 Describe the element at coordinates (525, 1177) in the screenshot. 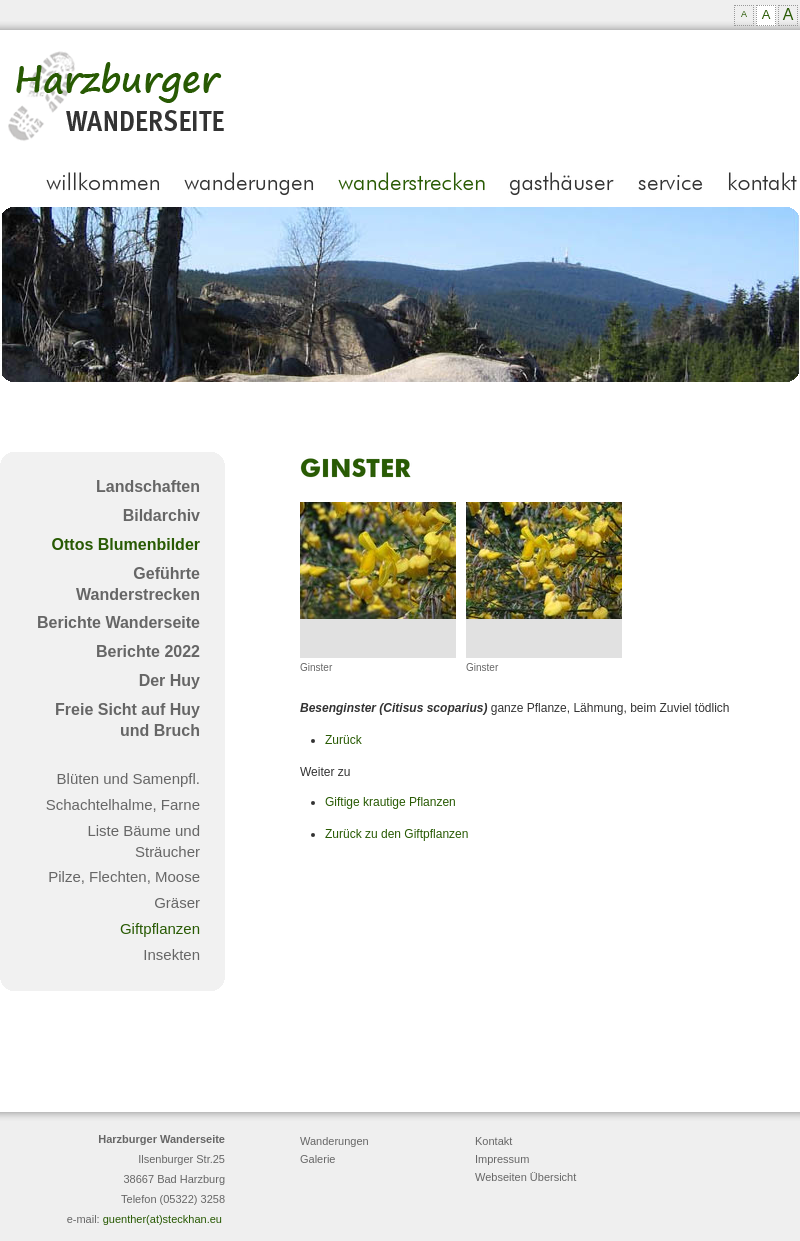

I see `Webseiten Übersicht` at that location.